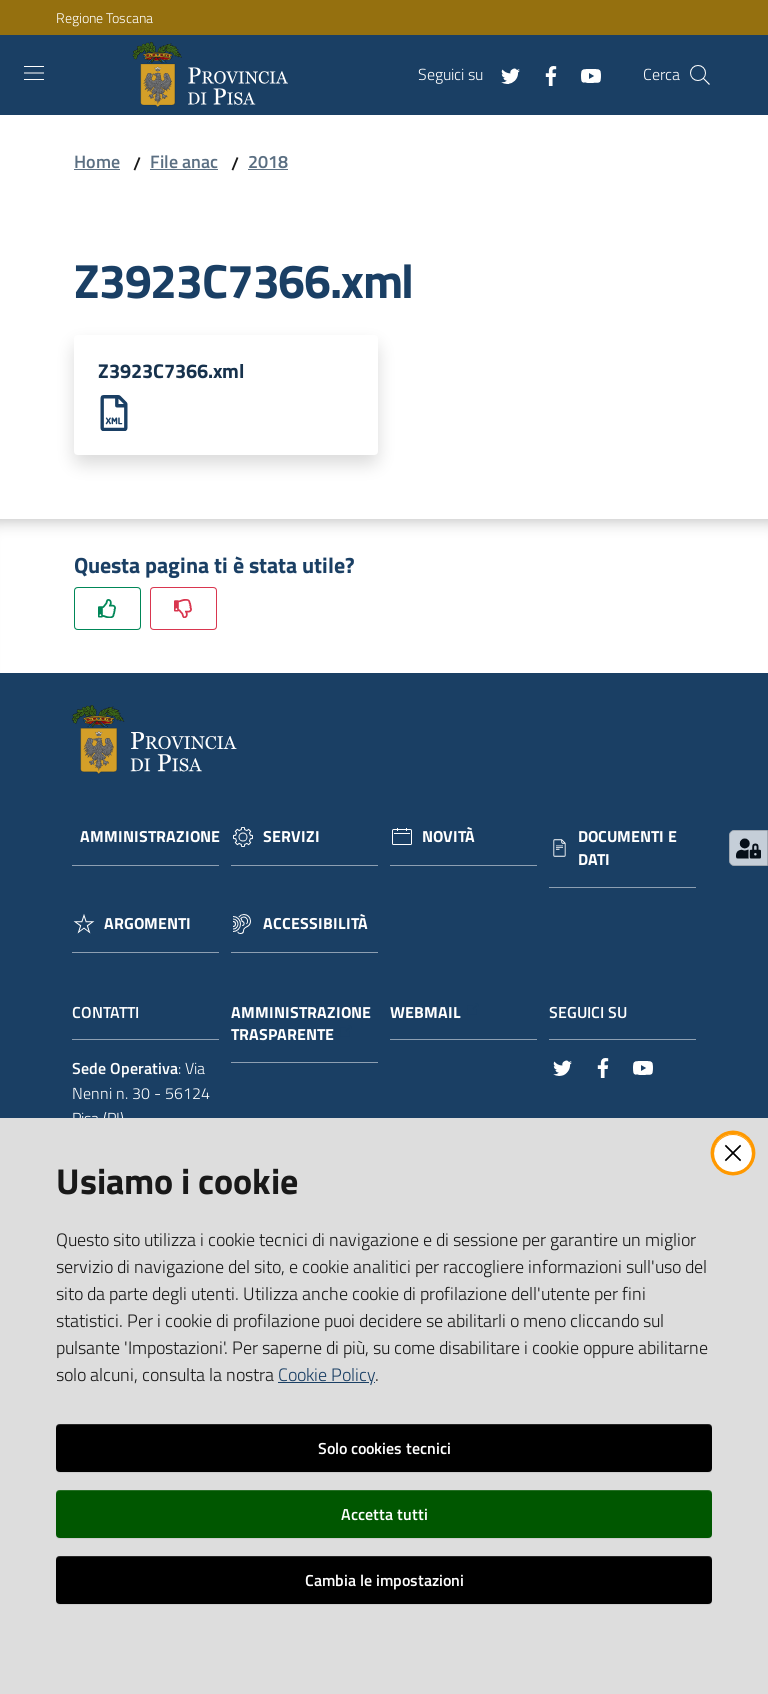 The height and width of the screenshot is (1694, 768). I want to click on Argomenti, so click(147, 924).